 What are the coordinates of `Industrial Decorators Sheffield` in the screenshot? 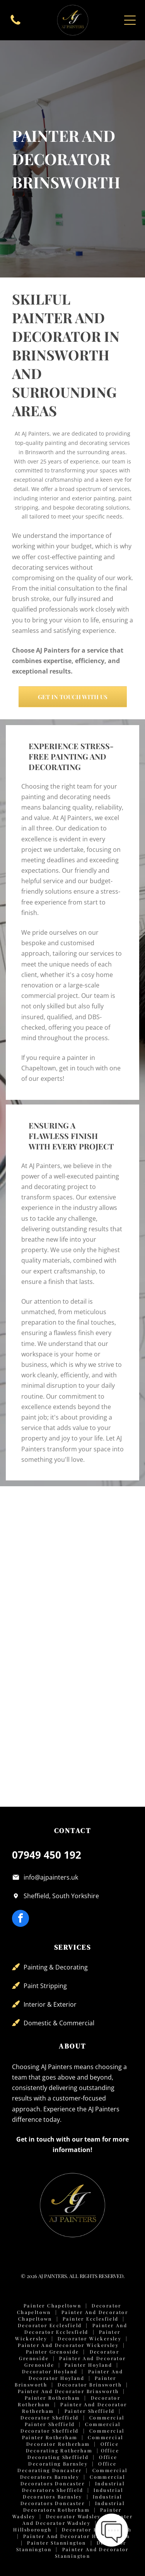 It's located at (73, 2486).